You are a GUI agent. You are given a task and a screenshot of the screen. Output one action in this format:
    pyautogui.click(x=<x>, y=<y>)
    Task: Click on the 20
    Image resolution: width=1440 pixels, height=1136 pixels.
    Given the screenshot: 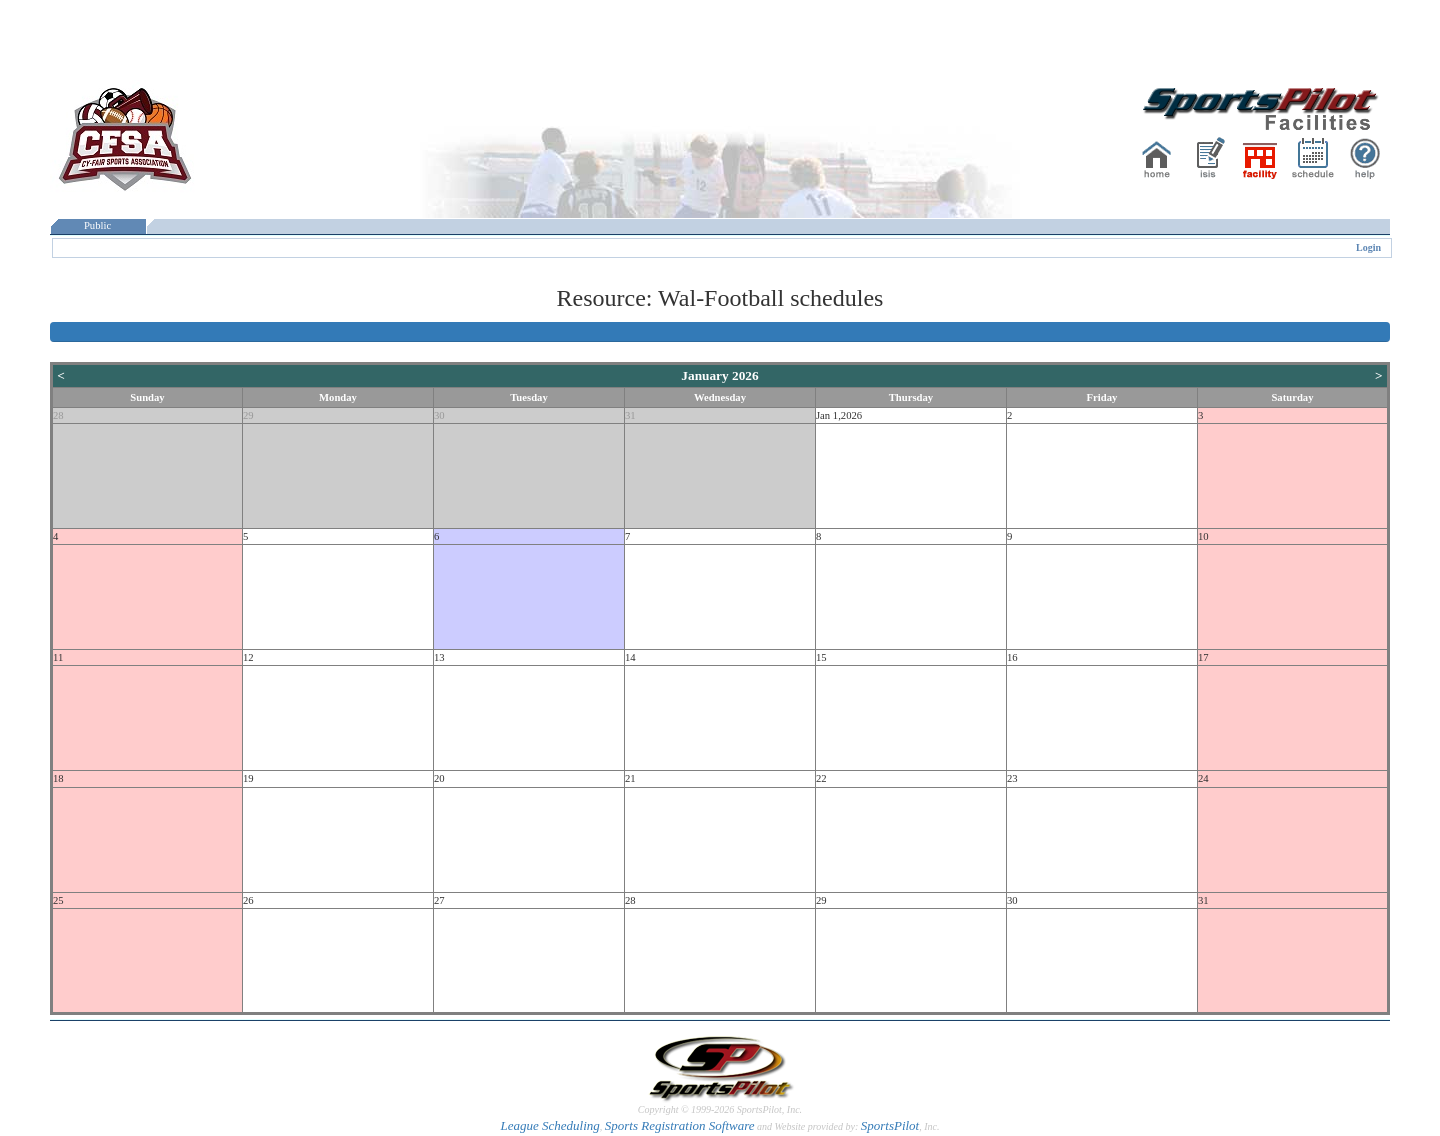 What is the action you would take?
    pyautogui.click(x=439, y=778)
    